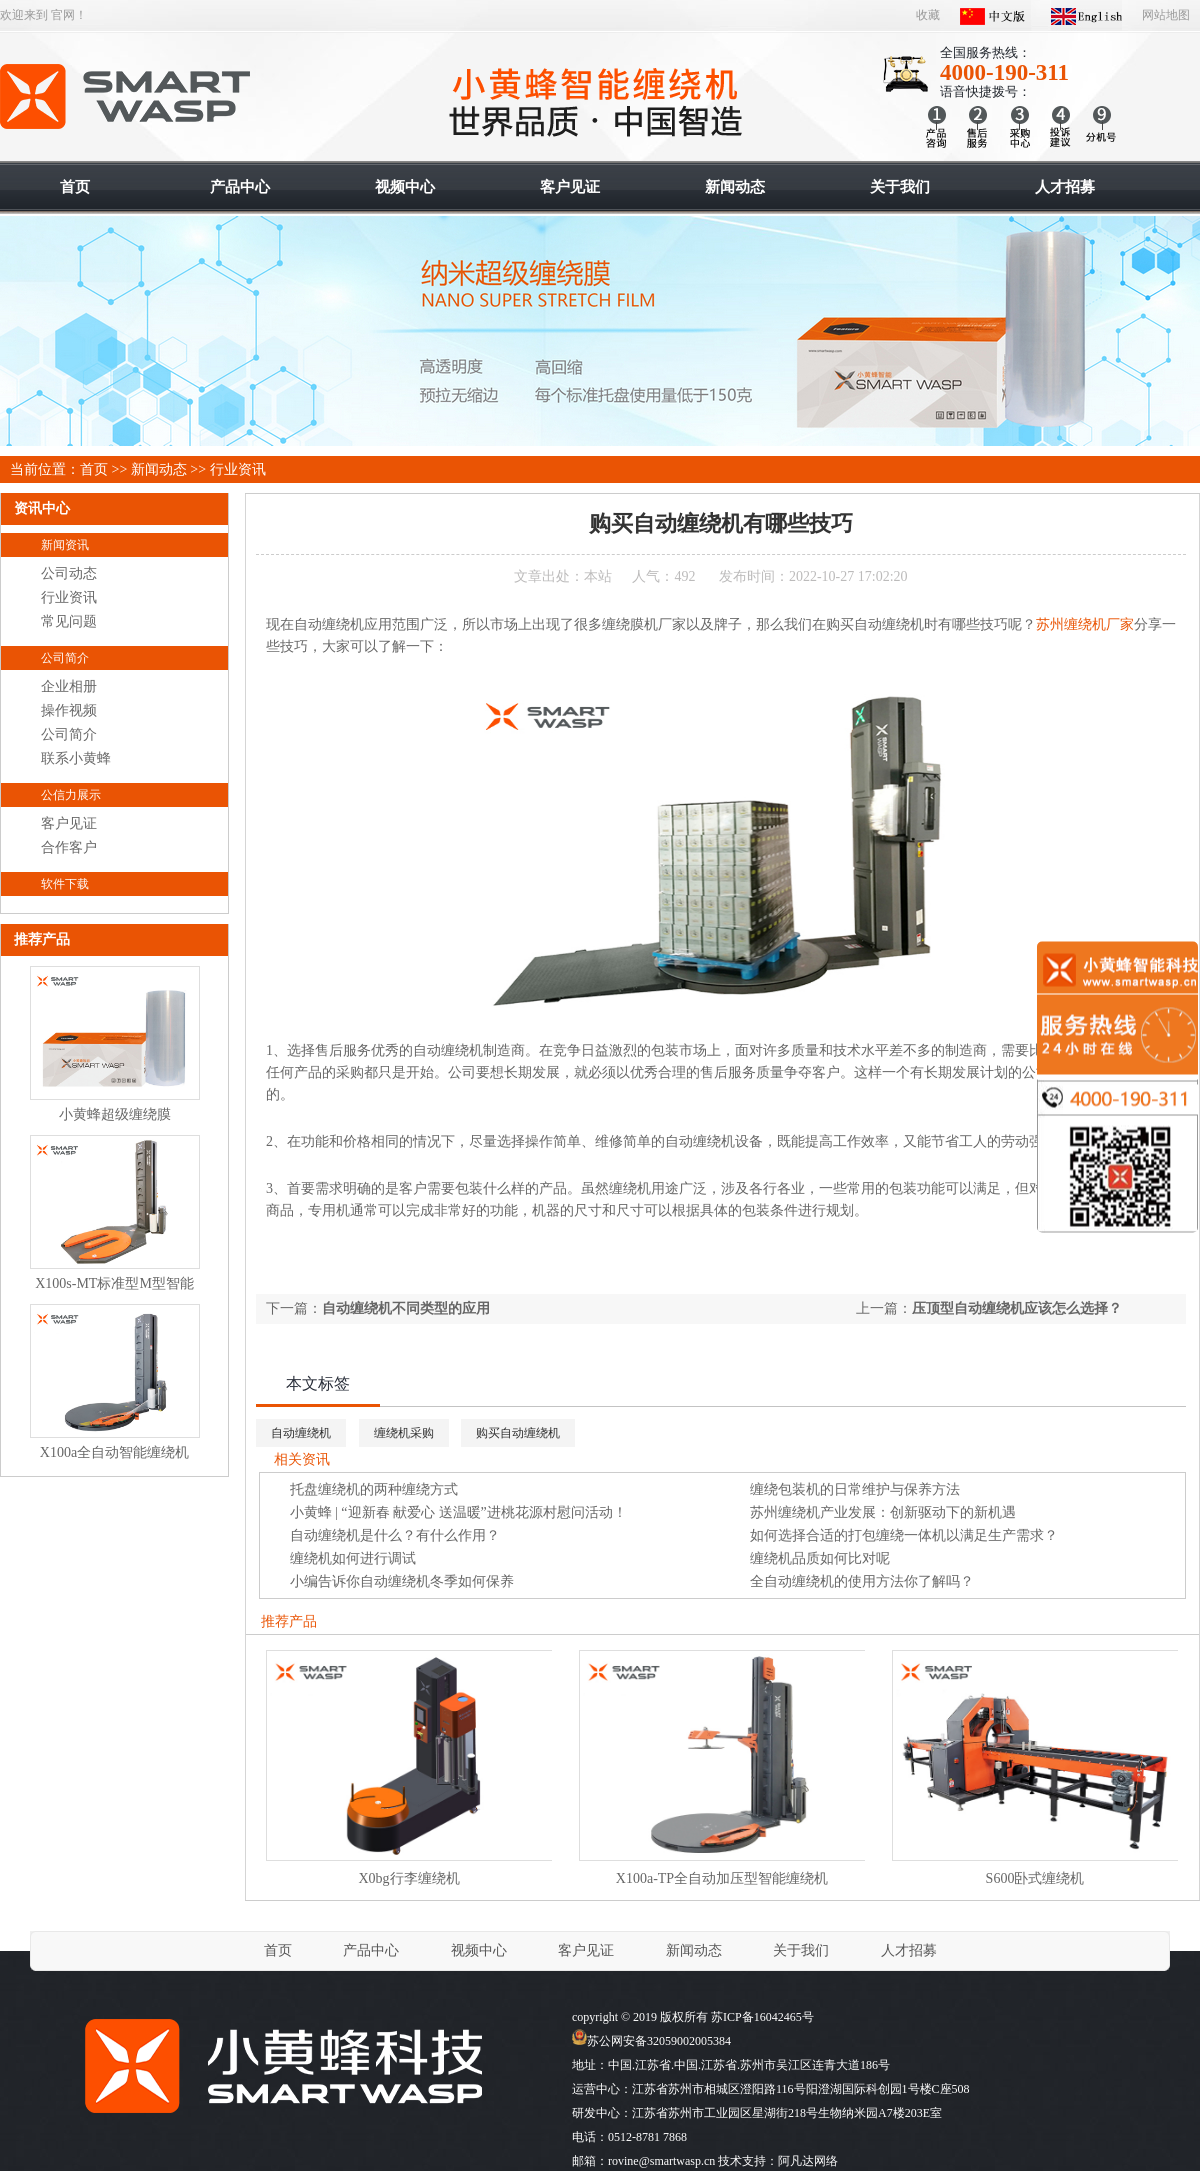 This screenshot has height=2173, width=1200. What do you see at coordinates (855, 1489) in the screenshot?
I see `缠绕包装机的日常维护与保养方法` at bounding box center [855, 1489].